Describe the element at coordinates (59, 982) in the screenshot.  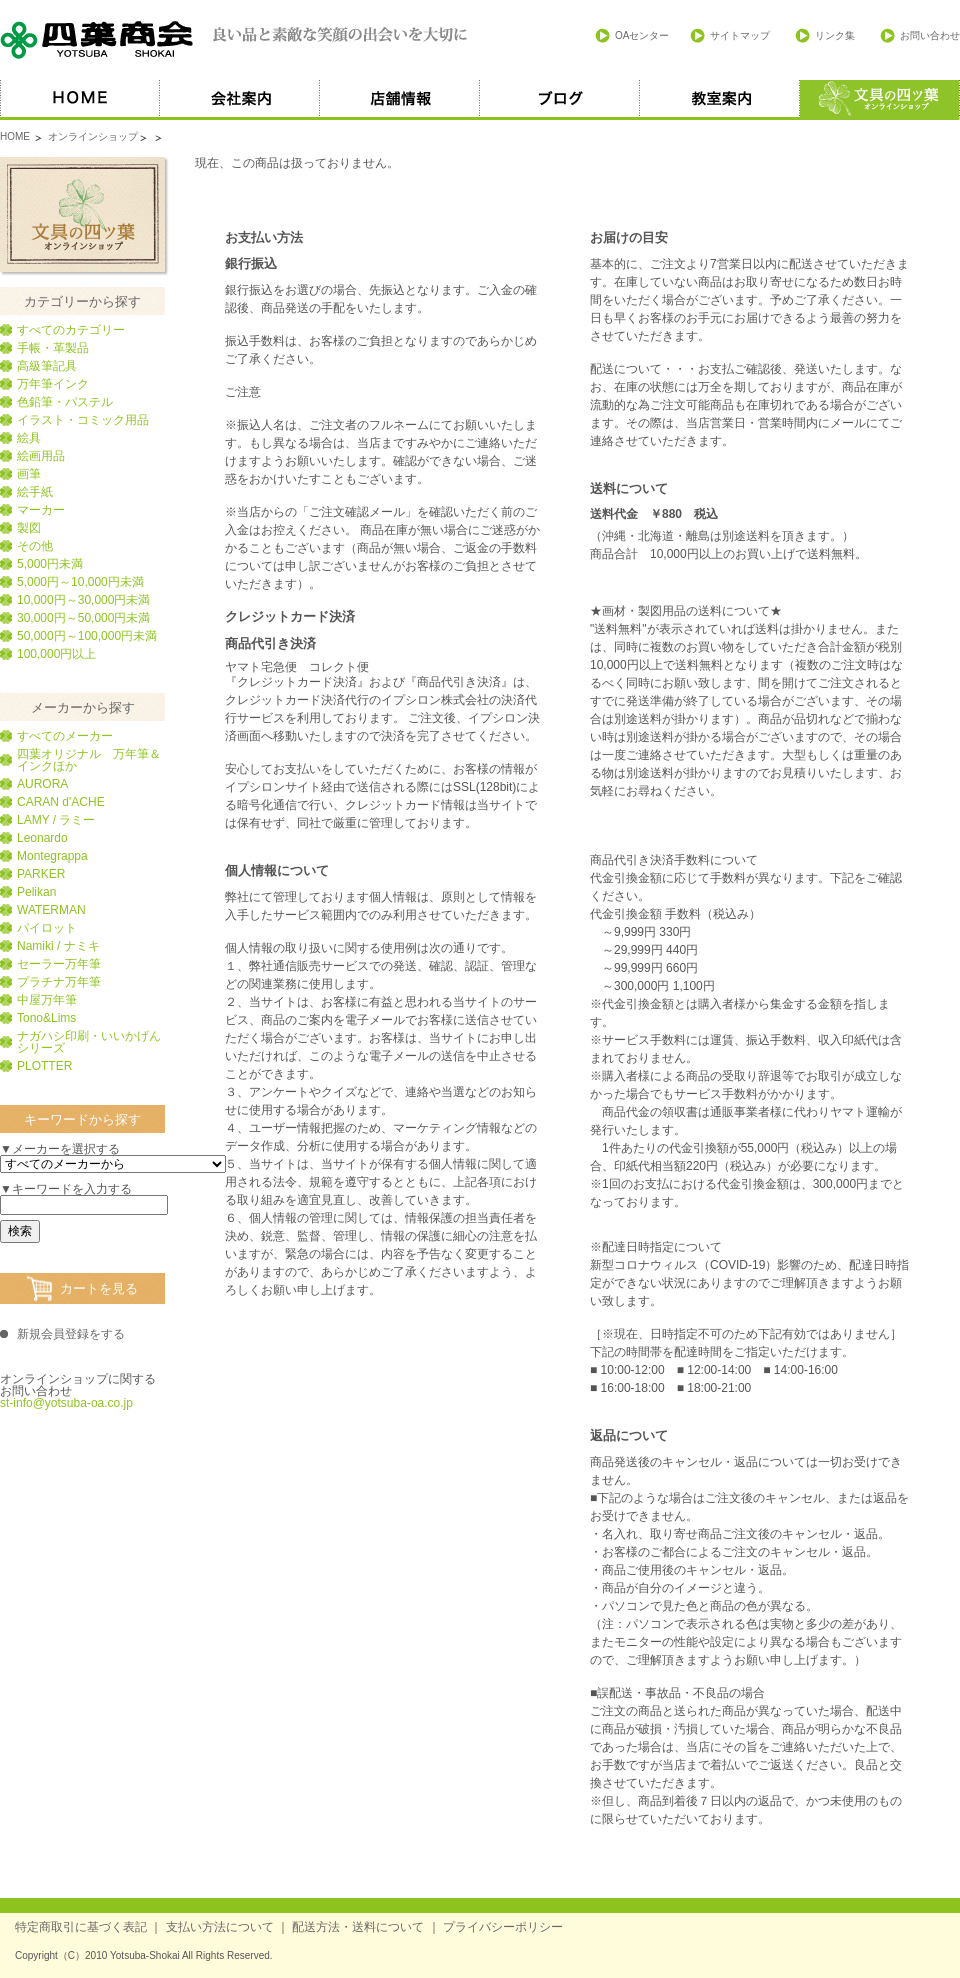
I see `プラチナ万年筆` at that location.